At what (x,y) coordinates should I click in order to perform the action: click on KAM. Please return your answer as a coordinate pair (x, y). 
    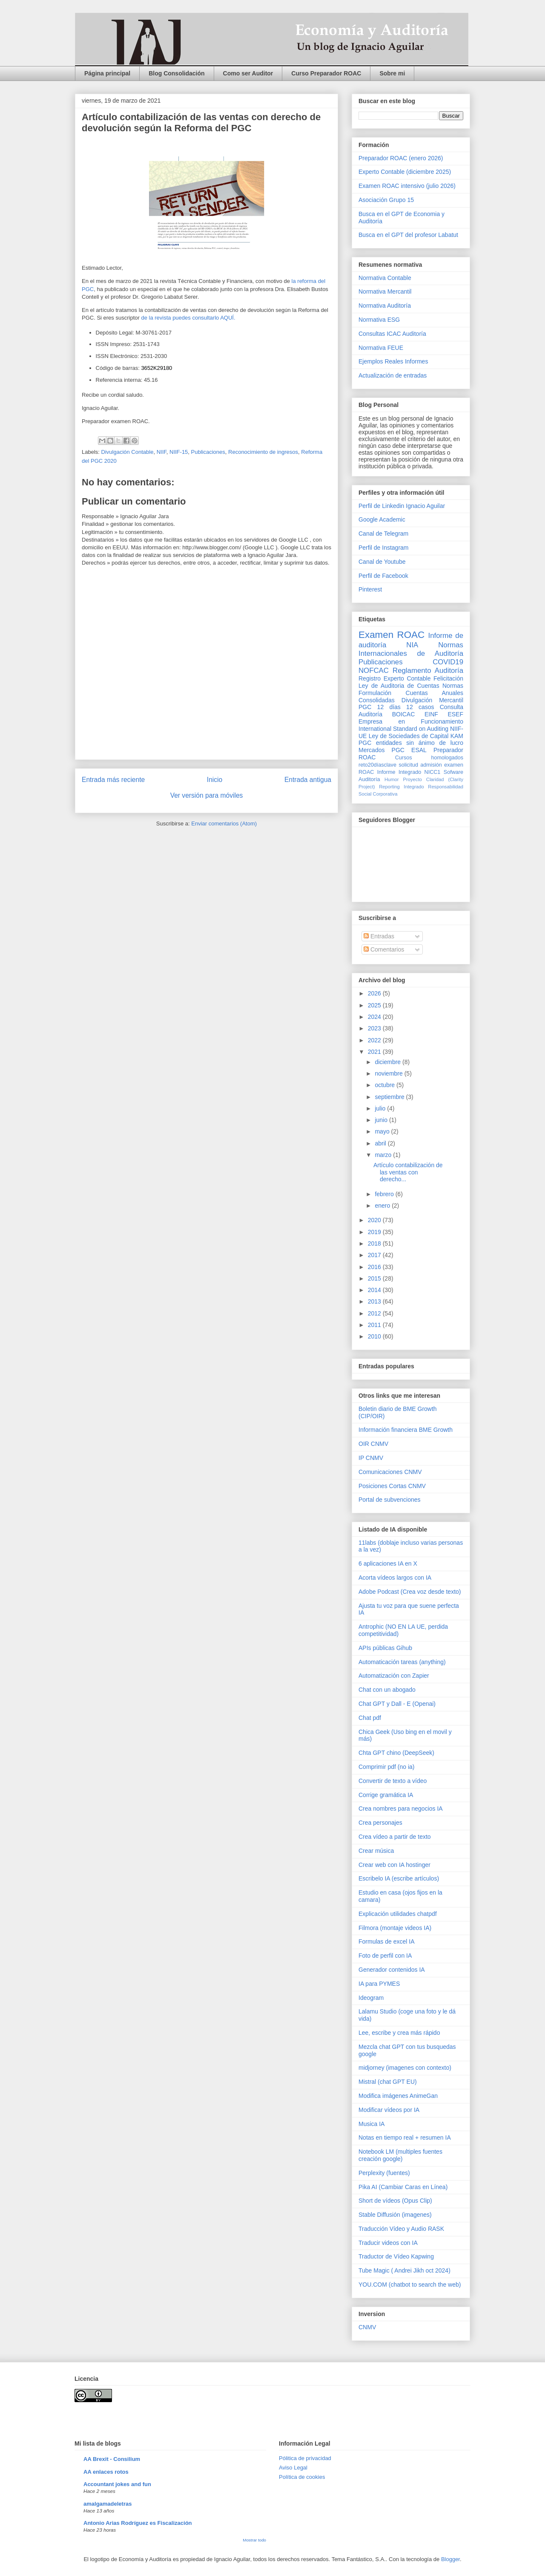
    Looking at the image, I should click on (456, 736).